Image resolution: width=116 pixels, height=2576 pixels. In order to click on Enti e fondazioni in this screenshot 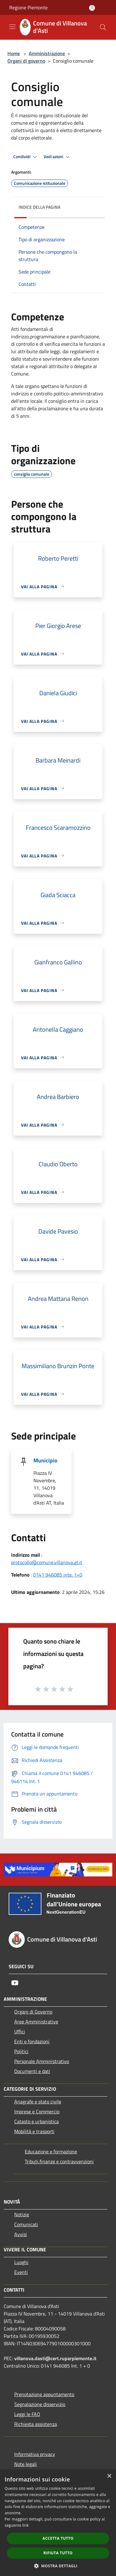, I will do `click(31, 2041)`.